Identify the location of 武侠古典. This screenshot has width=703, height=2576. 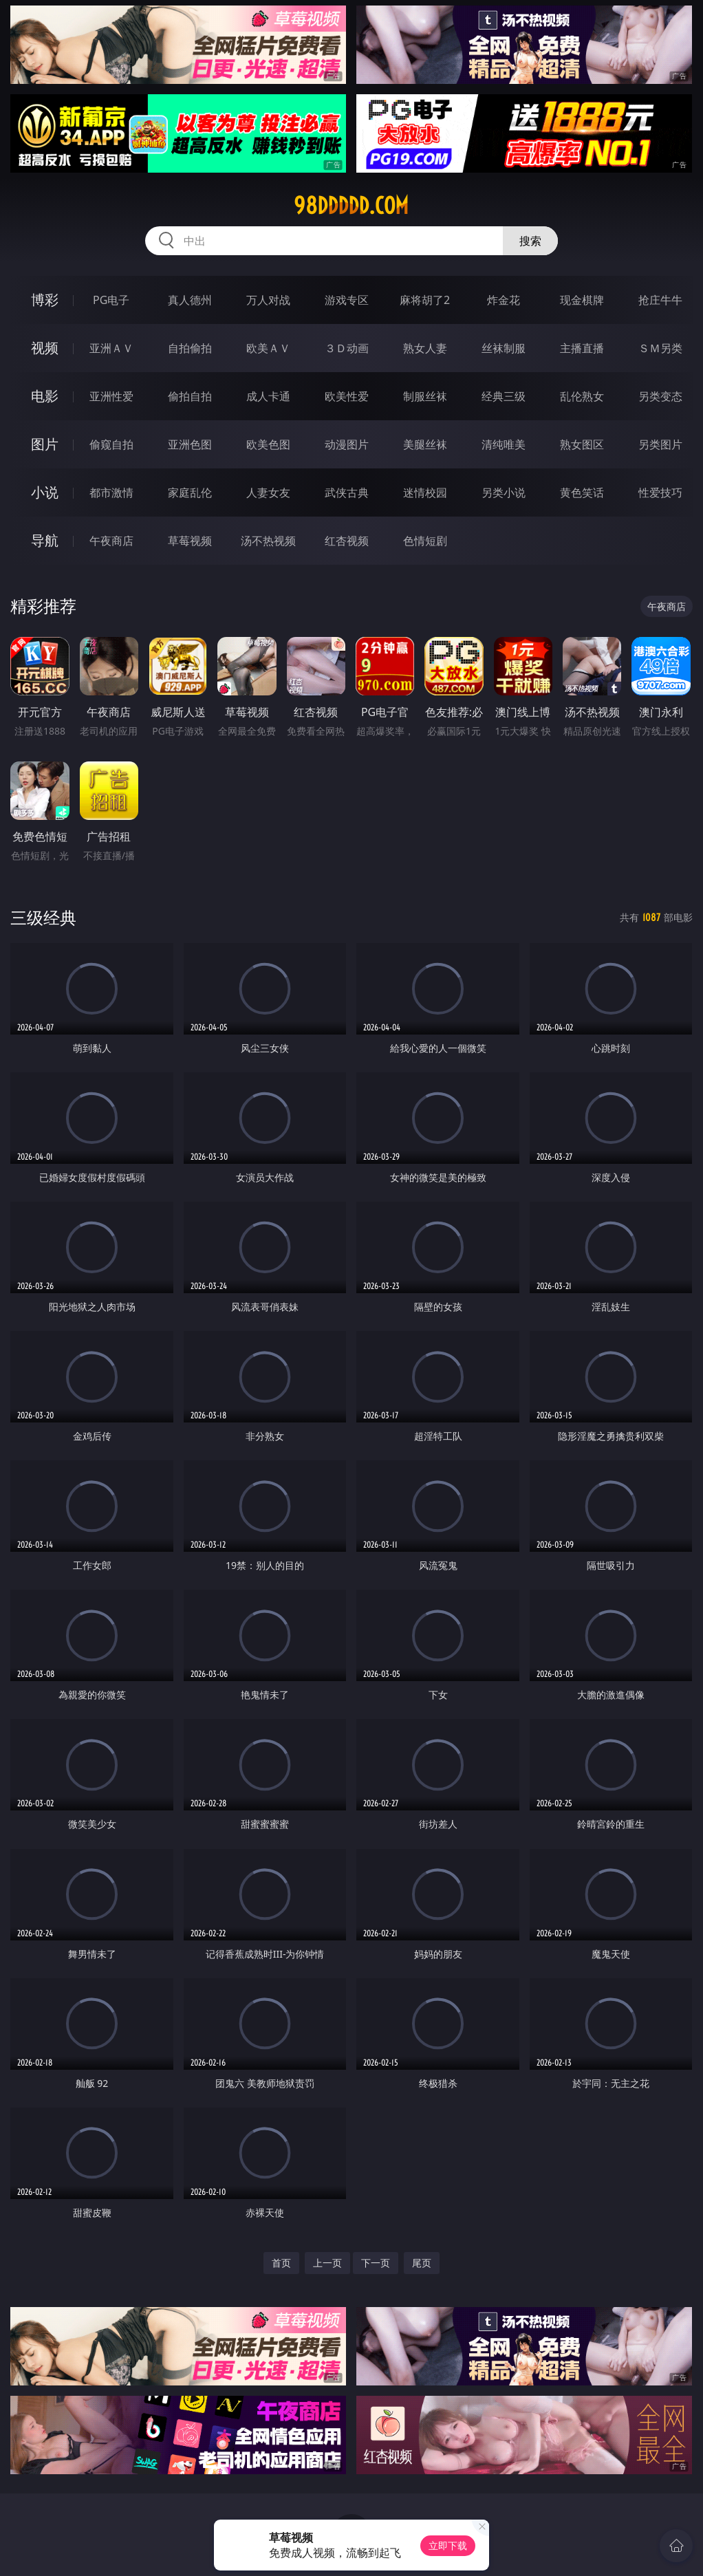
(347, 492).